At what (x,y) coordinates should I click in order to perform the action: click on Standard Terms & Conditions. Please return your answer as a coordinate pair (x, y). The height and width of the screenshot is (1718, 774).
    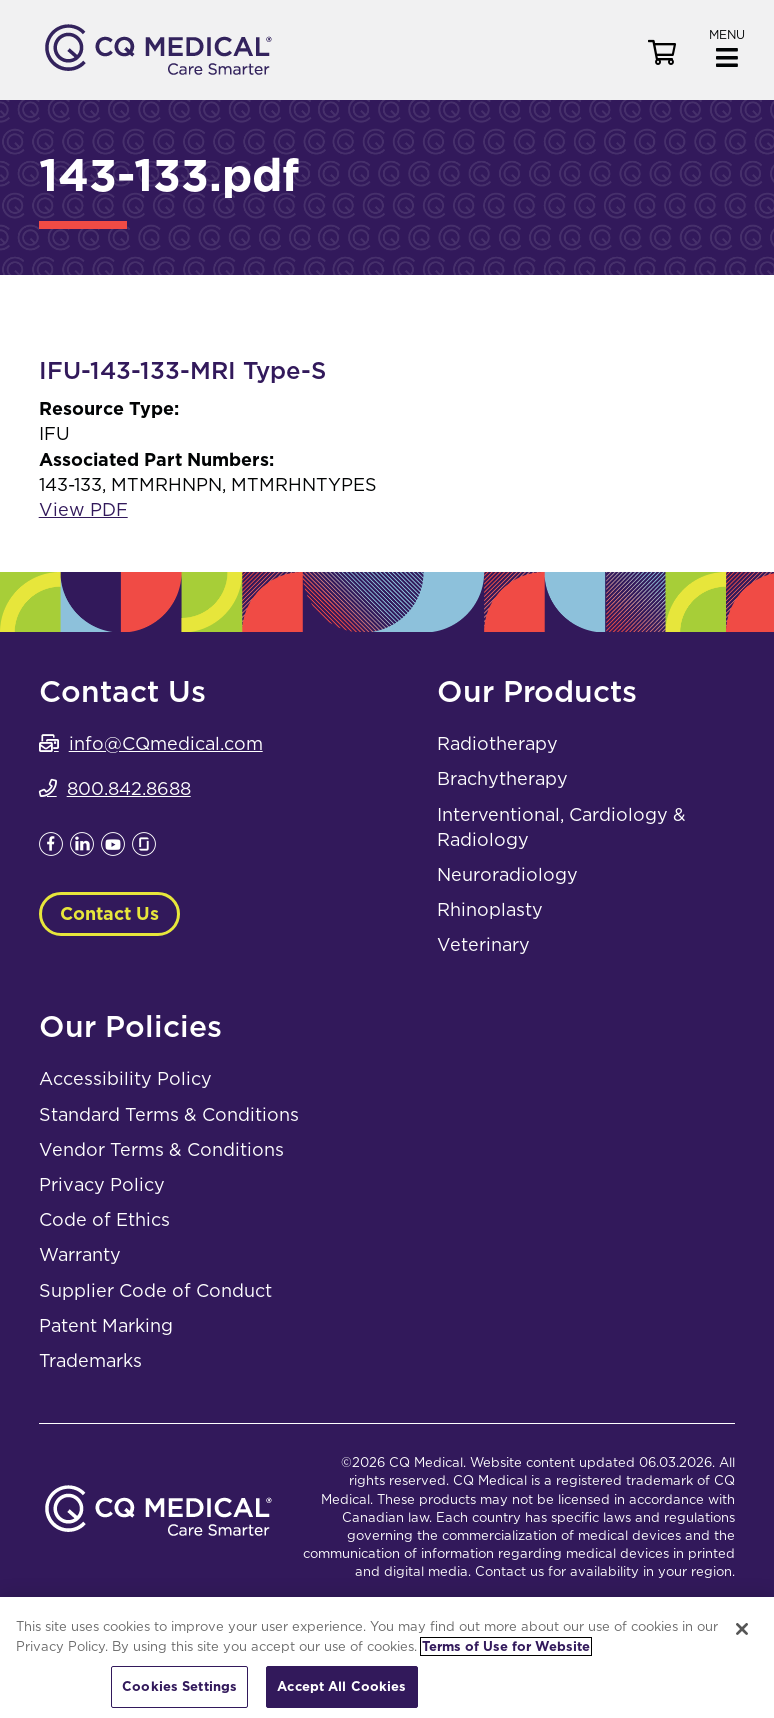
    Looking at the image, I should click on (169, 1114).